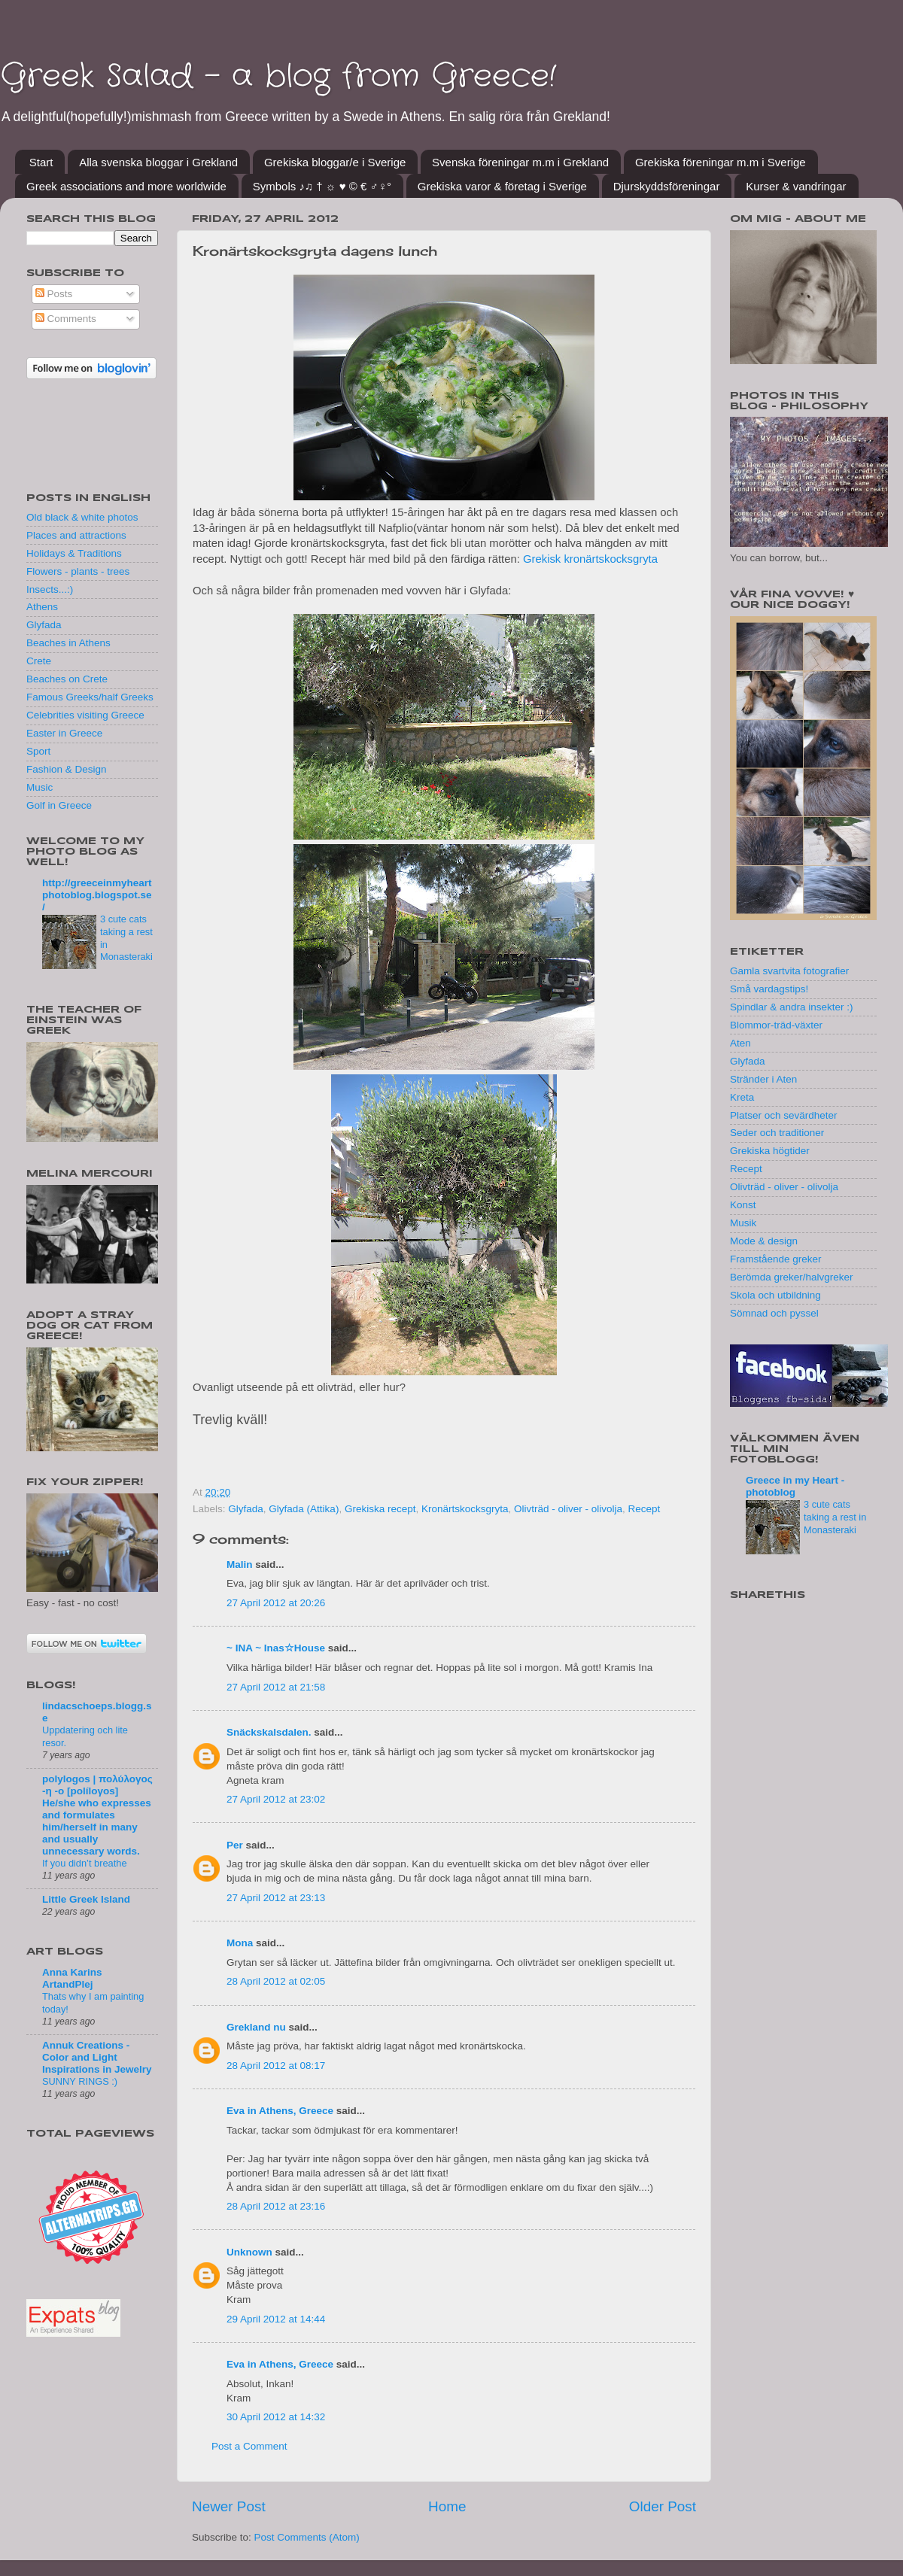 The image size is (903, 2576). Describe the element at coordinates (65, 318) in the screenshot. I see `Comments` at that location.